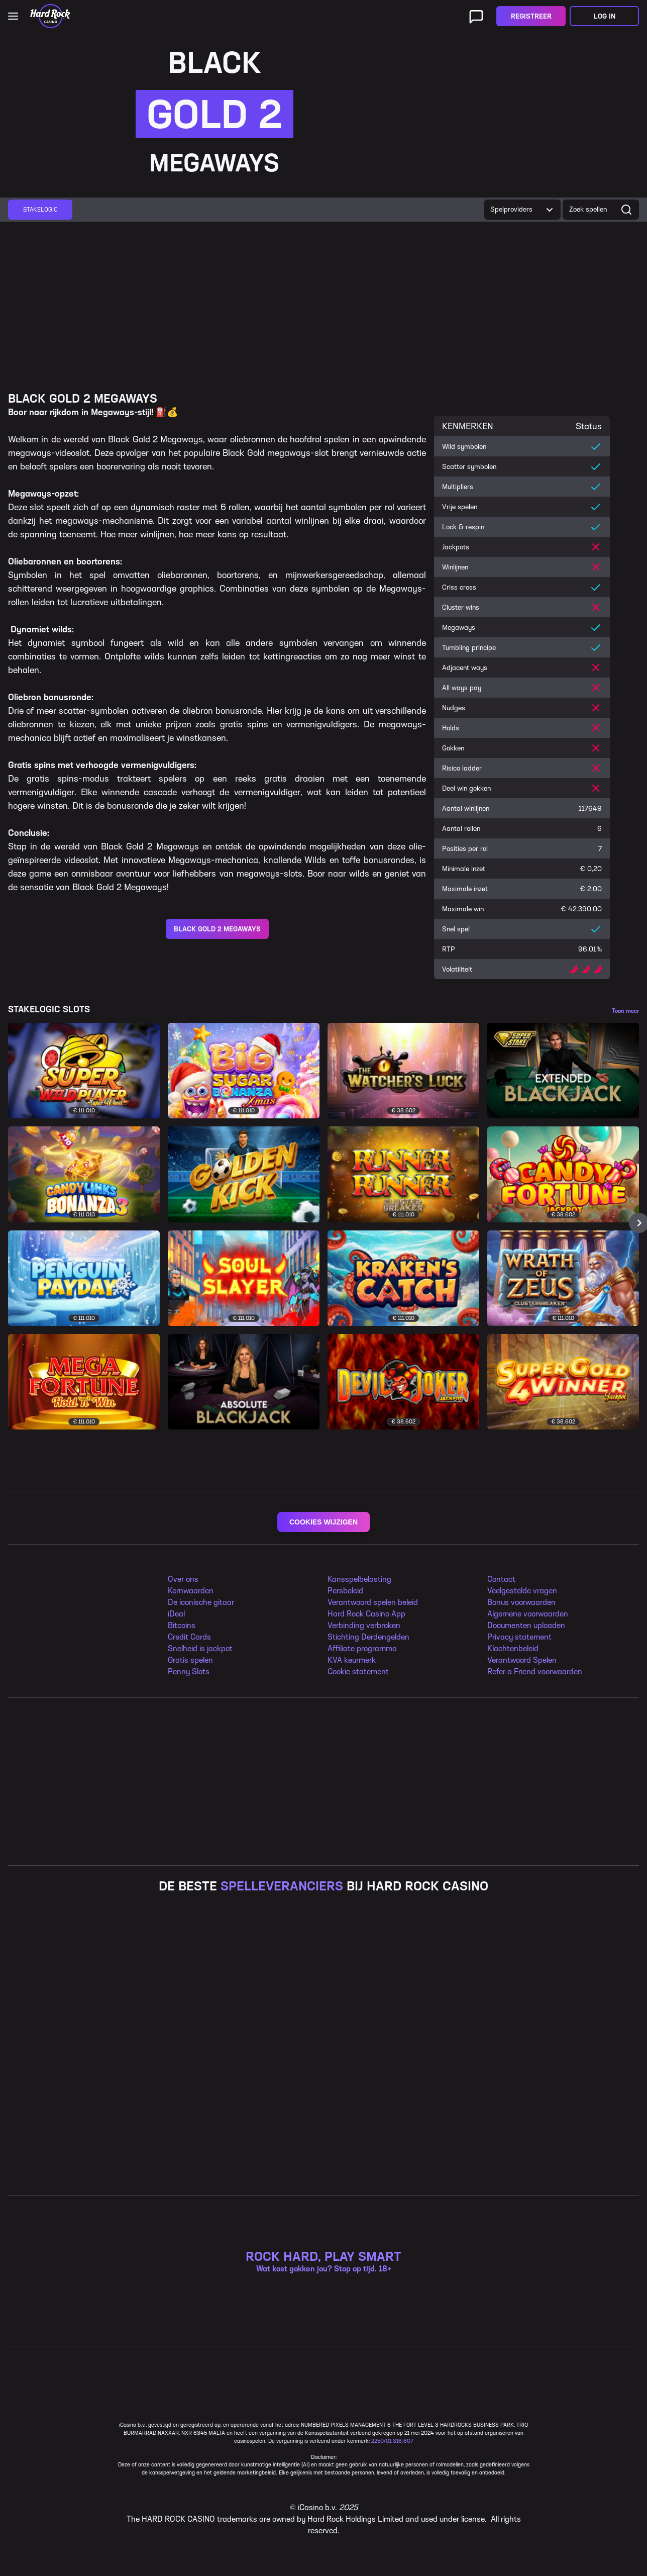  What do you see at coordinates (183, 1579) in the screenshot?
I see `Over ons` at bounding box center [183, 1579].